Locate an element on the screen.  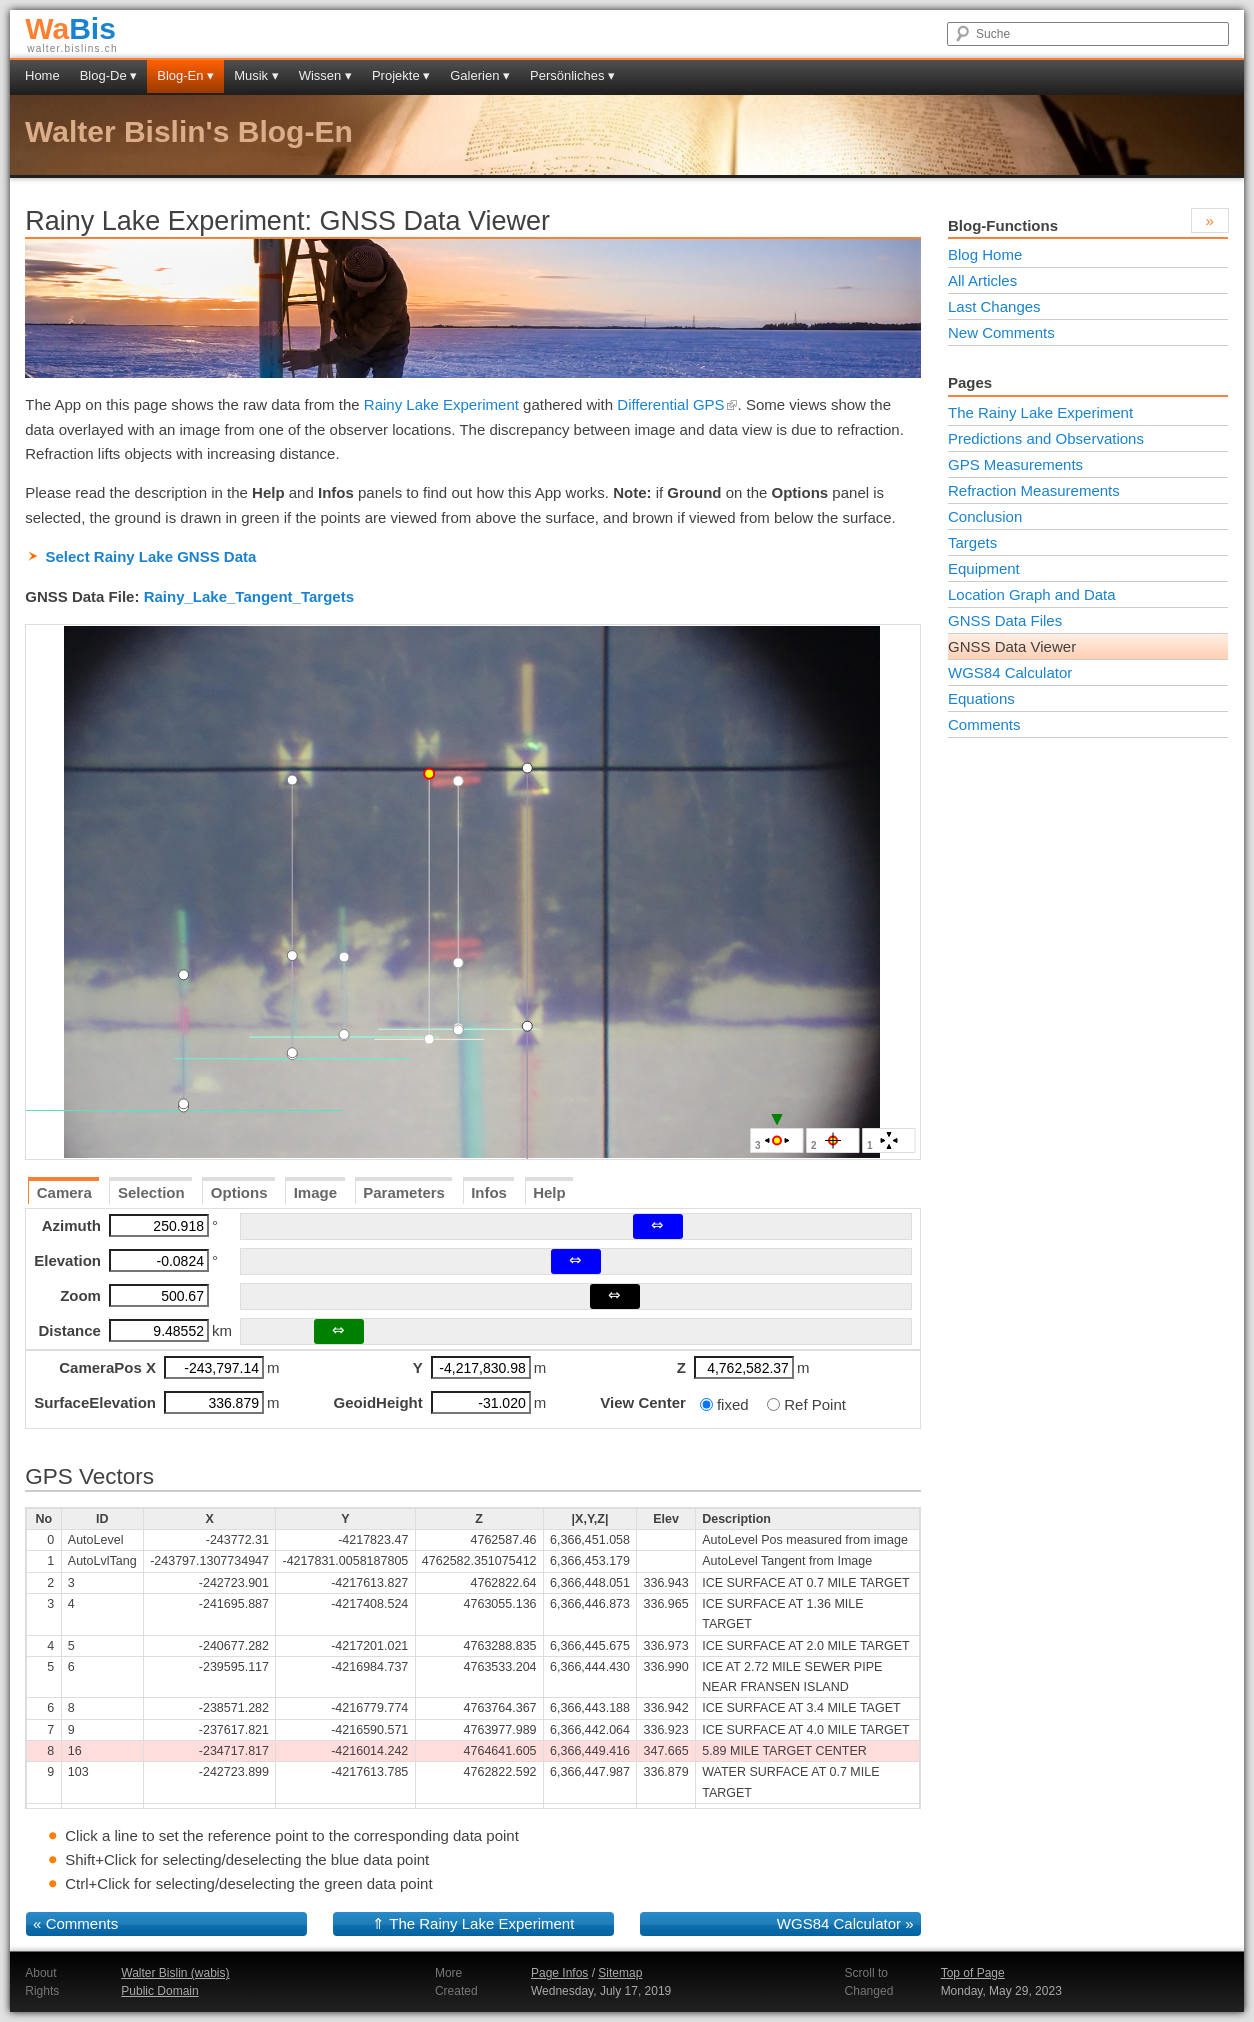
GPS Measurements is located at coordinates (1015, 464).